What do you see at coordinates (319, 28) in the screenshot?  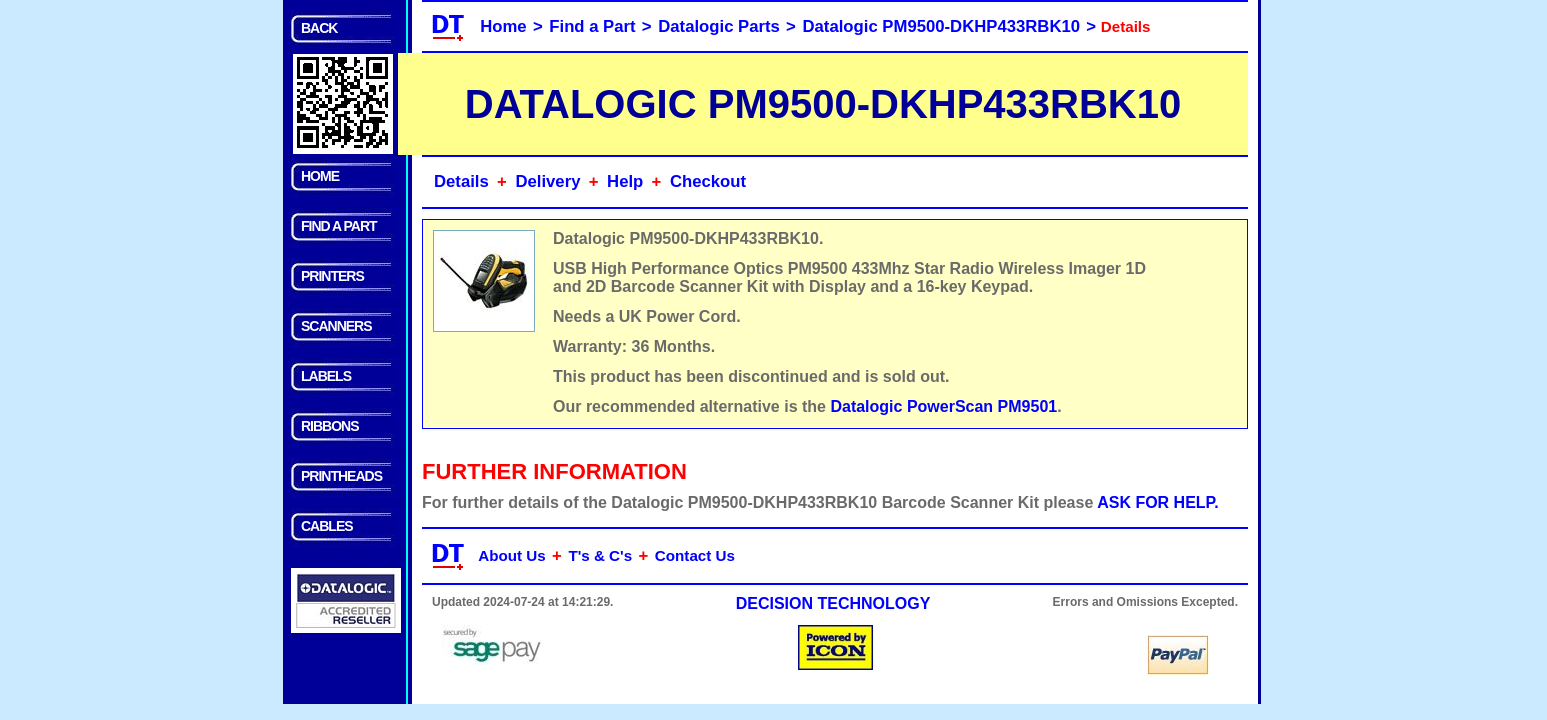 I see `BACK` at bounding box center [319, 28].